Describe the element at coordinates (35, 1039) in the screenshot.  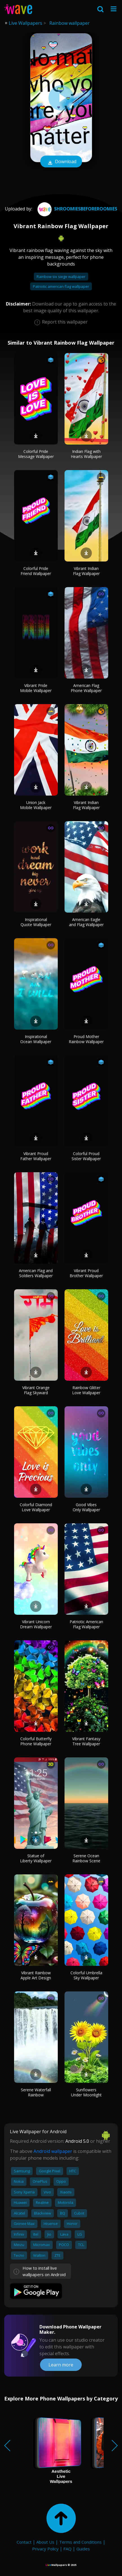
I see `Inspirational Ocean Wallpaper` at that location.